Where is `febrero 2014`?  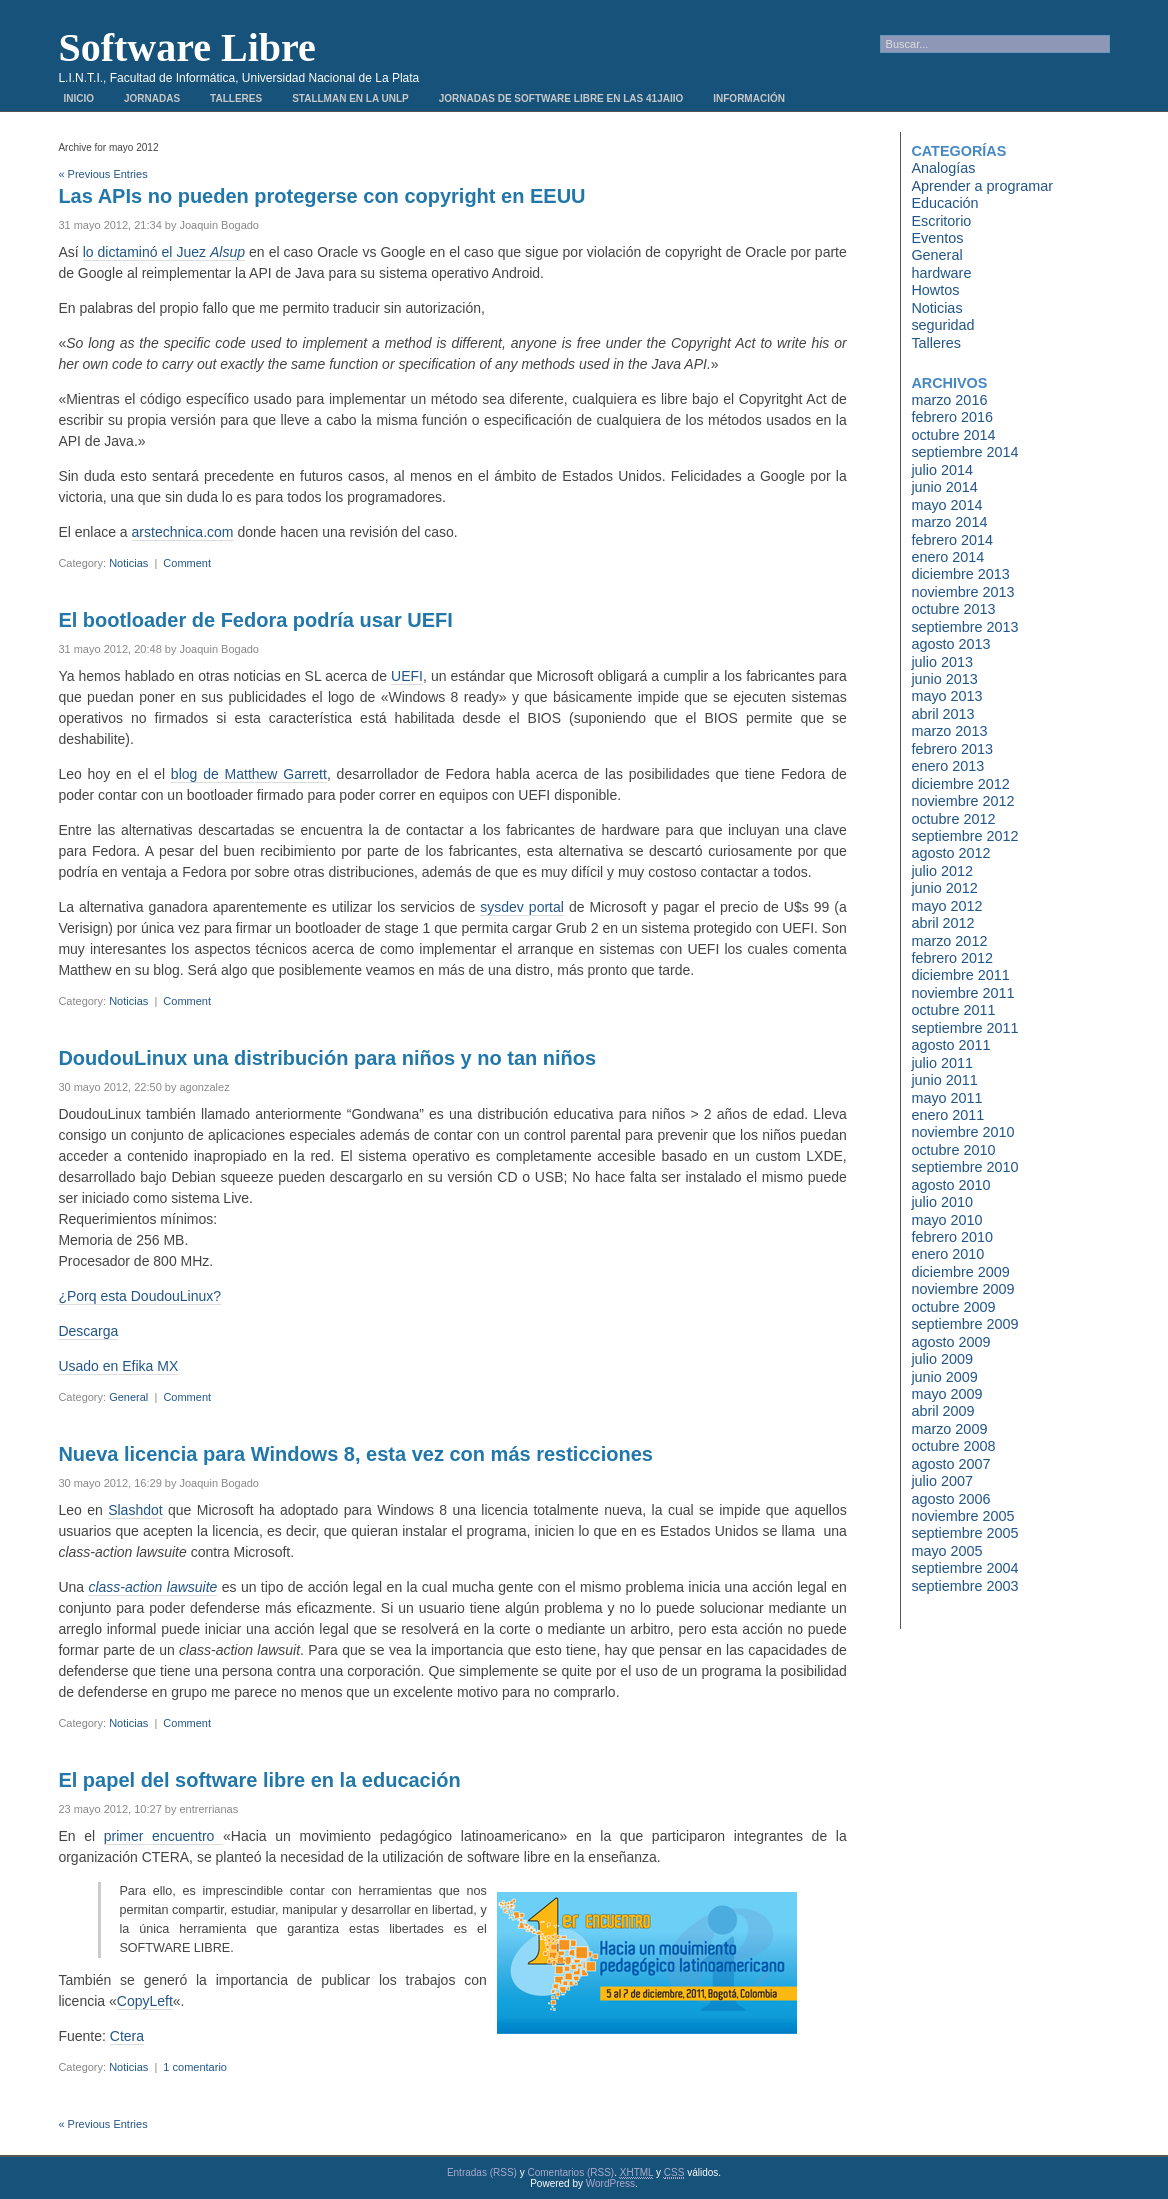
febrero 2014 is located at coordinates (952, 540).